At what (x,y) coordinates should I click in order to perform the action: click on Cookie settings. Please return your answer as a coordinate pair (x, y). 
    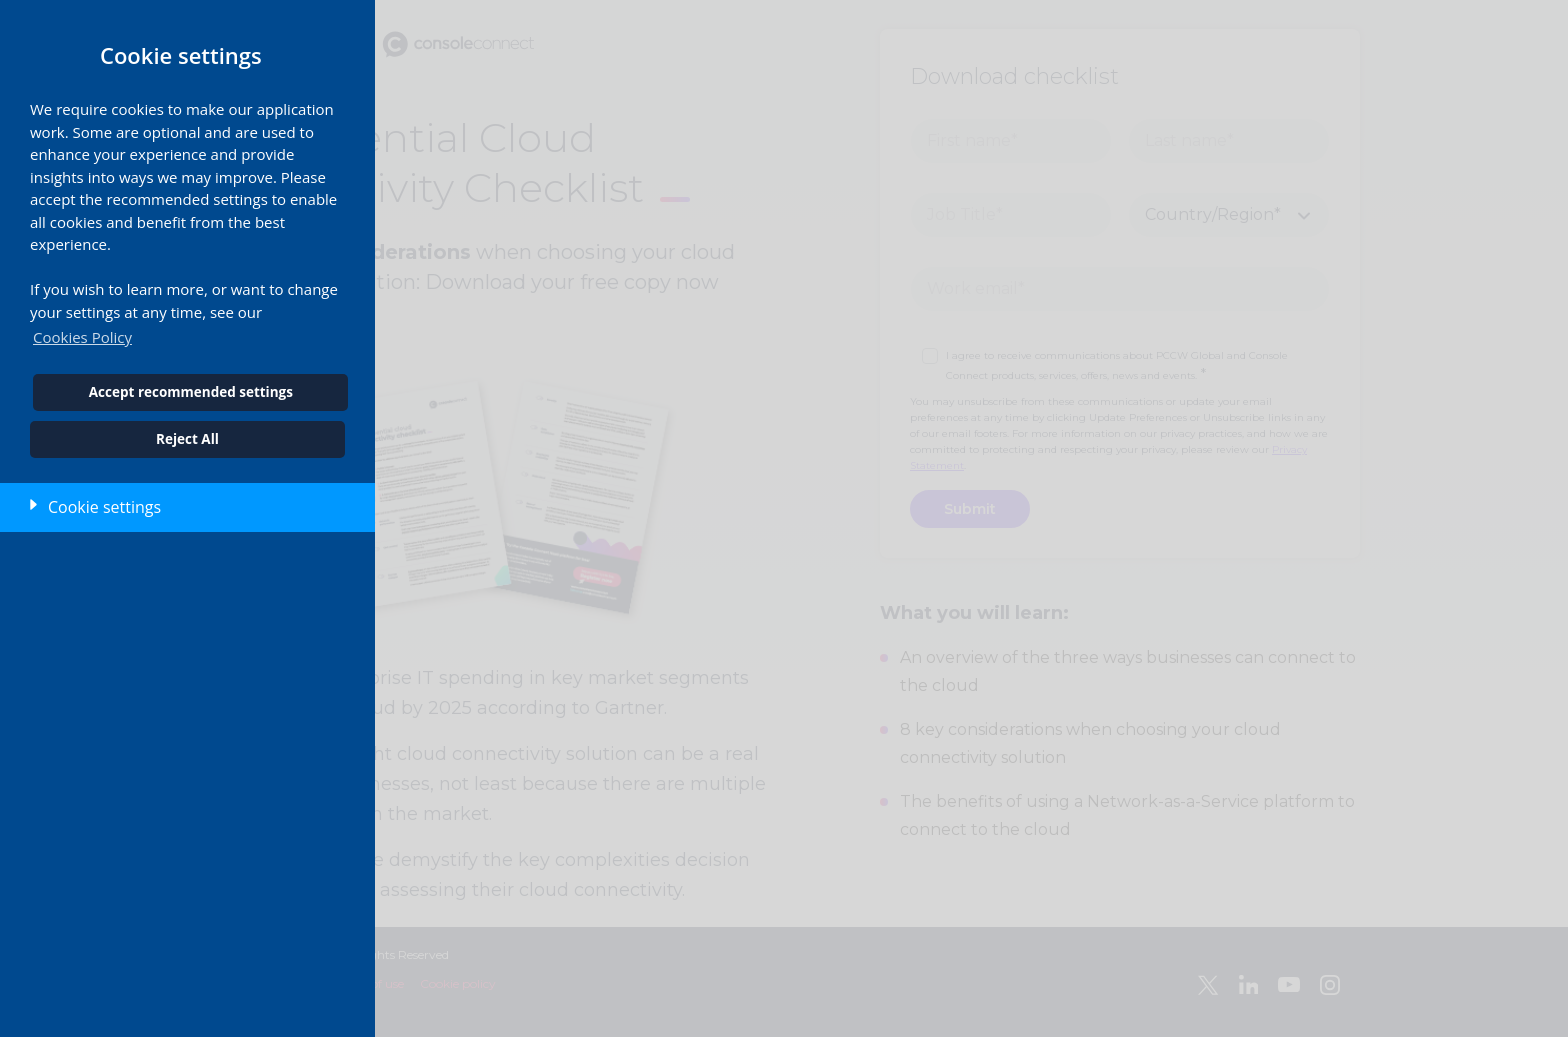
    Looking at the image, I should click on (104, 507).